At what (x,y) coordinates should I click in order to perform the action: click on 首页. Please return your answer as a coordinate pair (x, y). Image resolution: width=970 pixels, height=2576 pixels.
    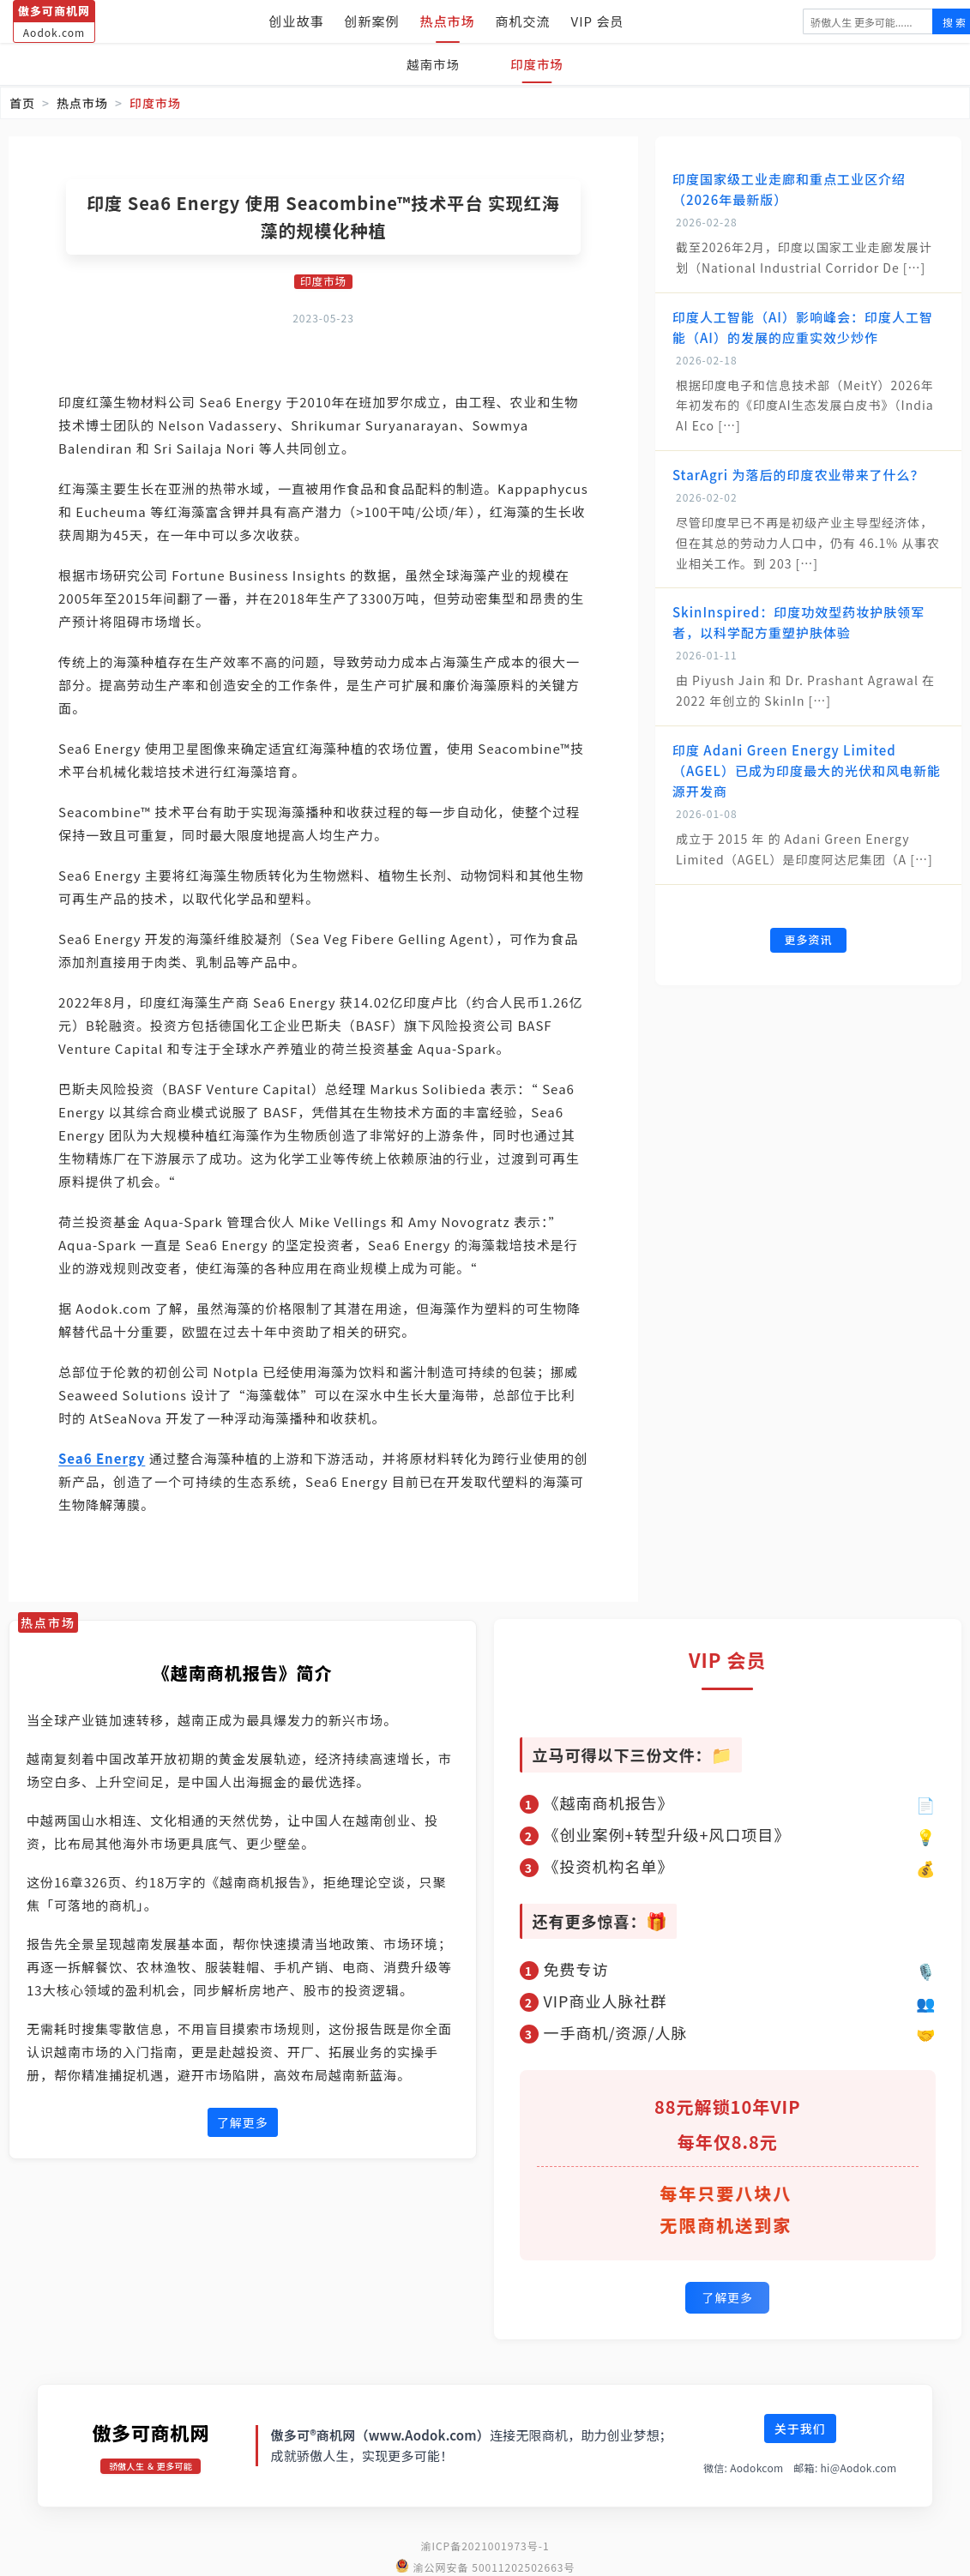
    Looking at the image, I should click on (22, 102).